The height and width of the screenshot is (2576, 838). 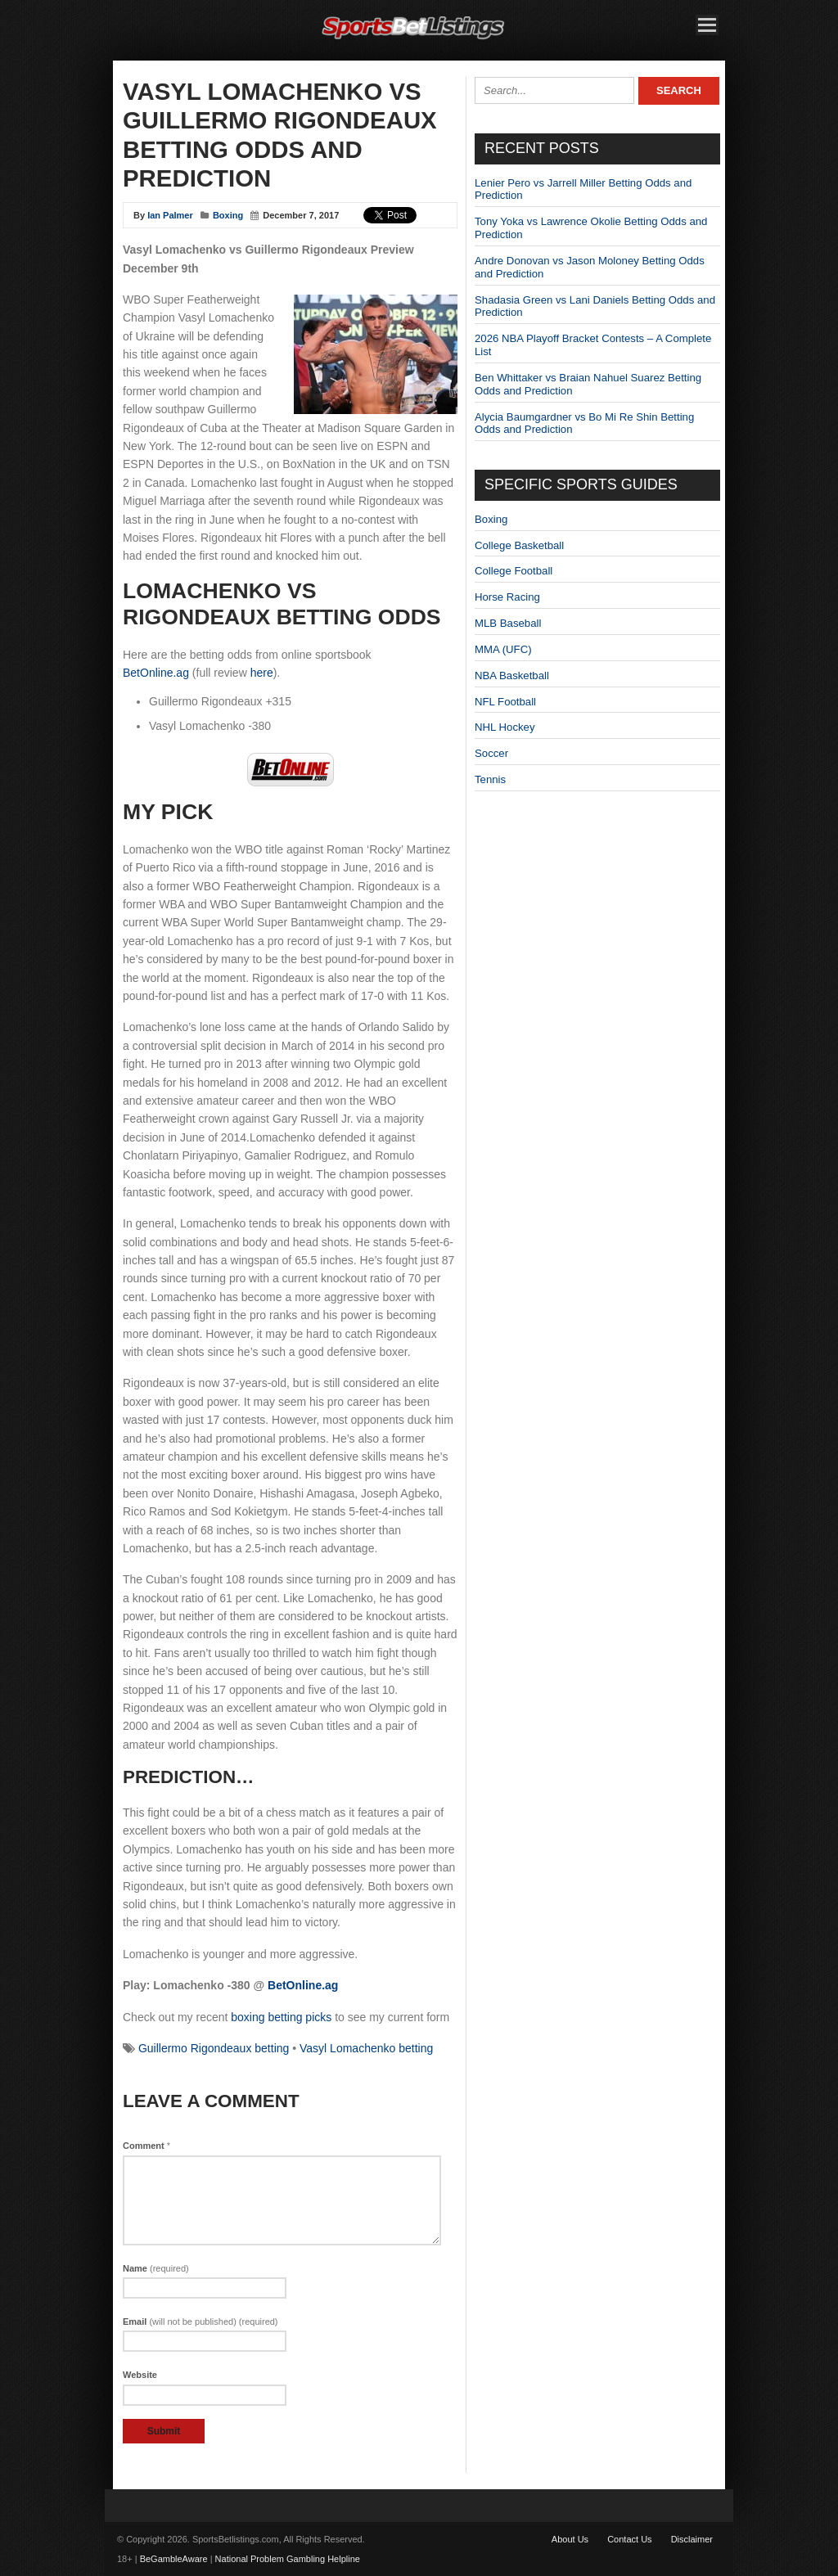 What do you see at coordinates (366, 2048) in the screenshot?
I see `Vasyl Lomachenko betting` at bounding box center [366, 2048].